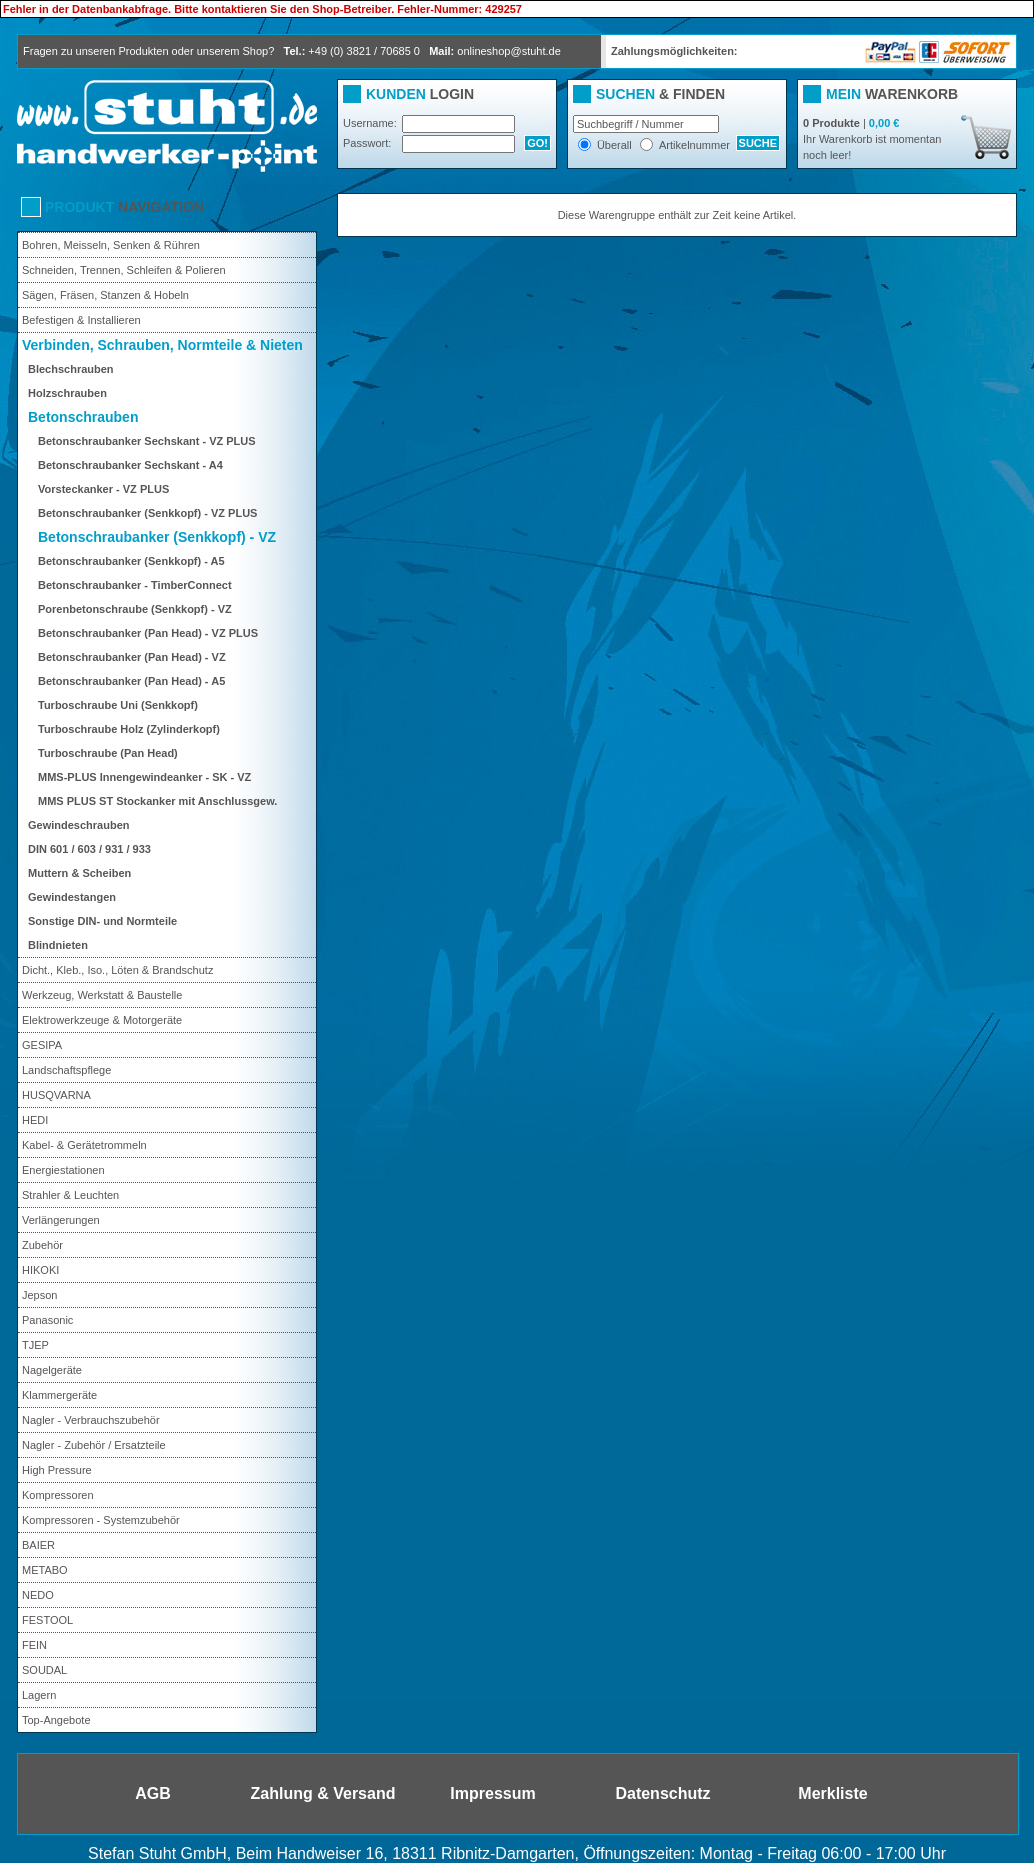 Image resolution: width=1034 pixels, height=1863 pixels. Describe the element at coordinates (131, 561) in the screenshot. I see `Betonschraubanker (Senkkopf) - A5` at that location.